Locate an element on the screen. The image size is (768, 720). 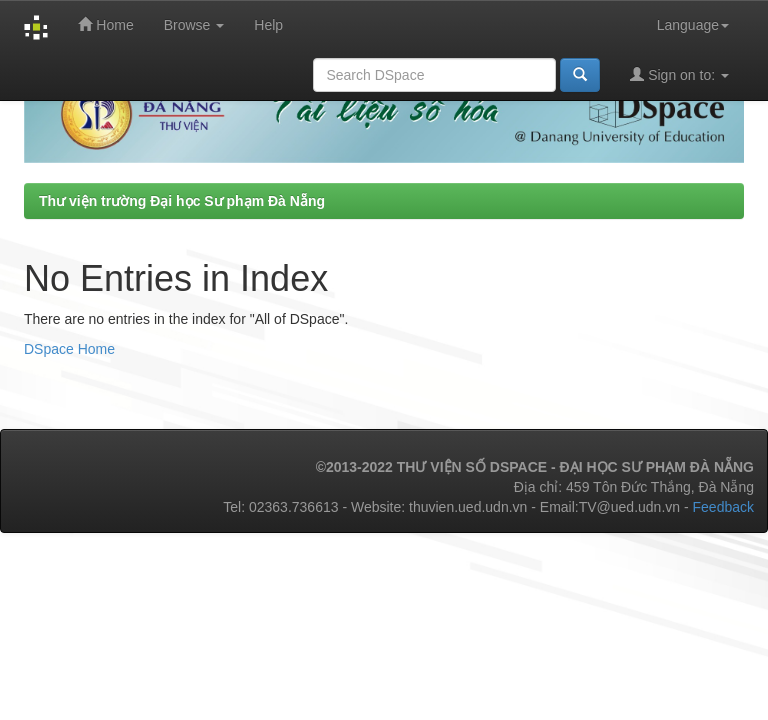
Feedback is located at coordinates (723, 507).